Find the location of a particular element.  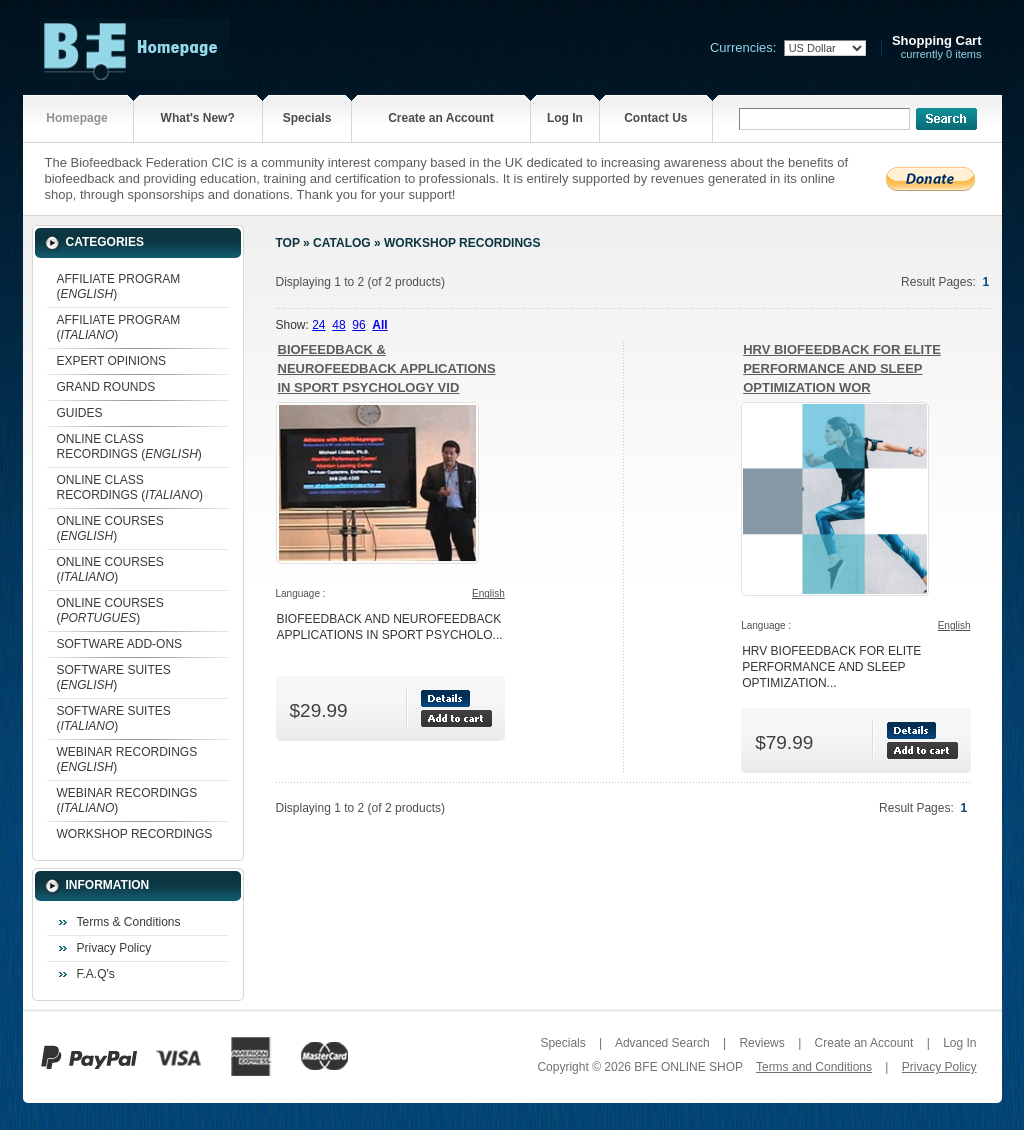

F.A.Q's is located at coordinates (96, 974).